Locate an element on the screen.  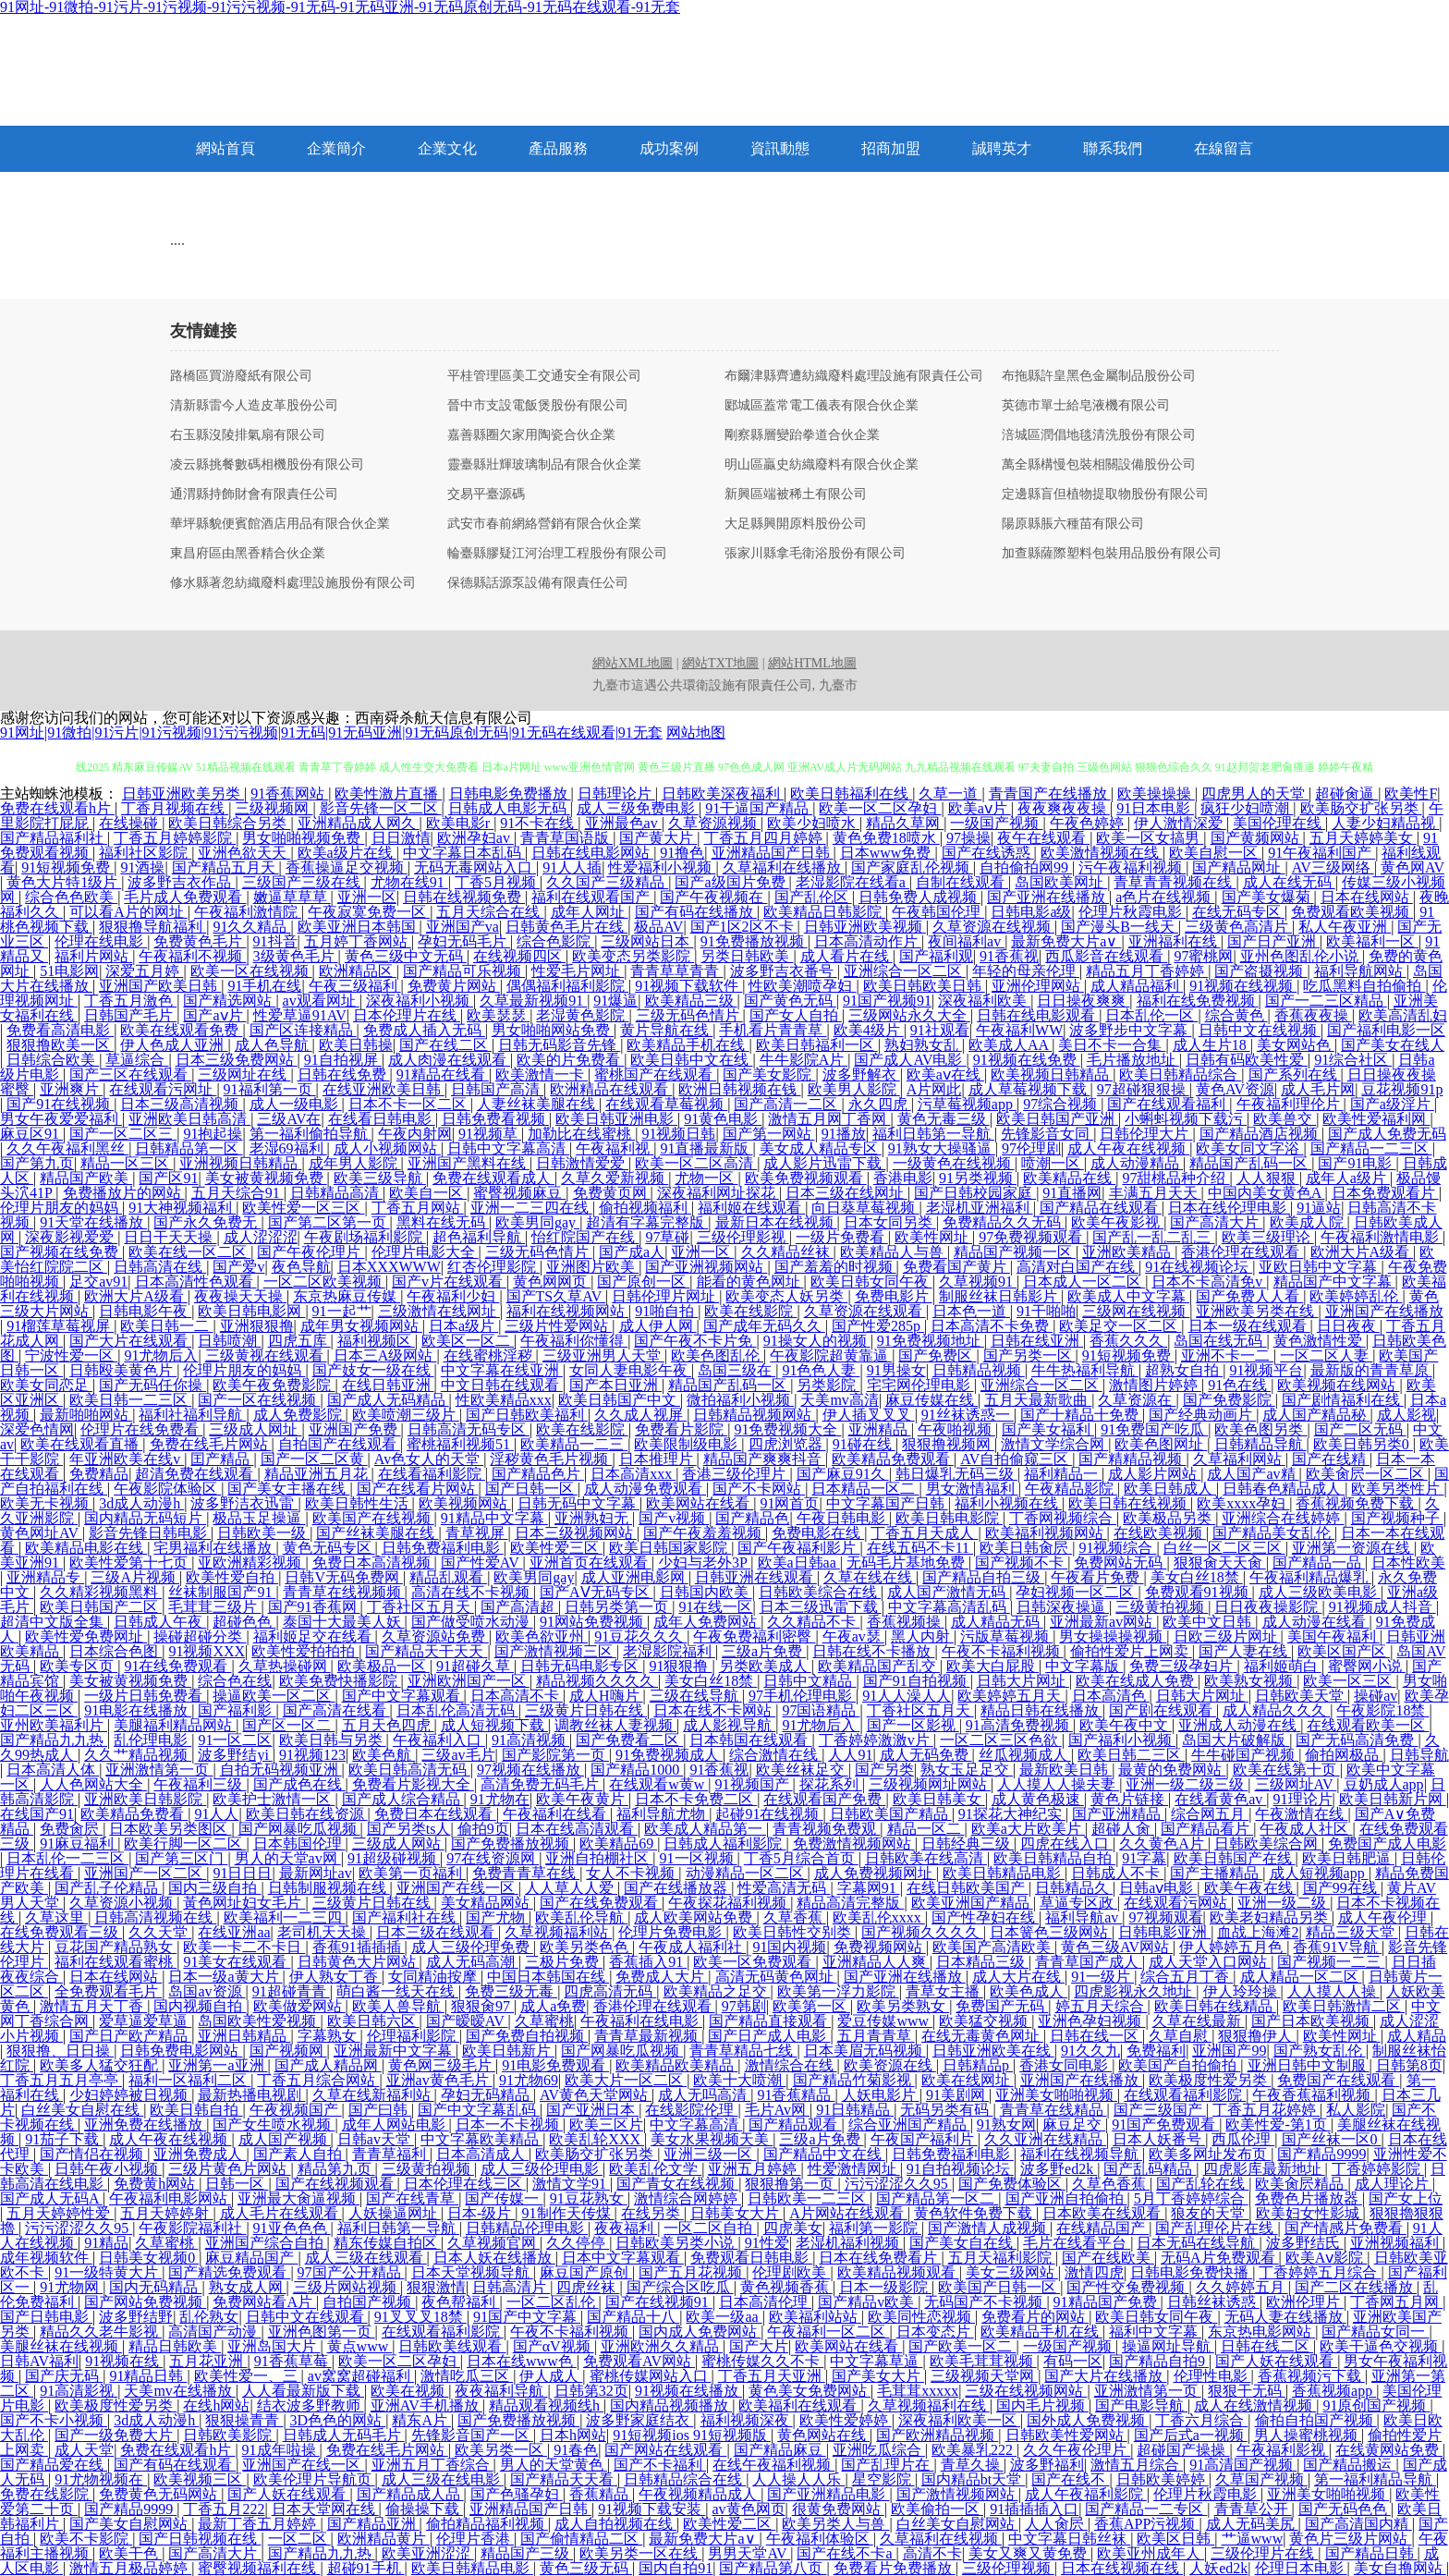
国产不卡小视频 is located at coordinates (53, 2420).